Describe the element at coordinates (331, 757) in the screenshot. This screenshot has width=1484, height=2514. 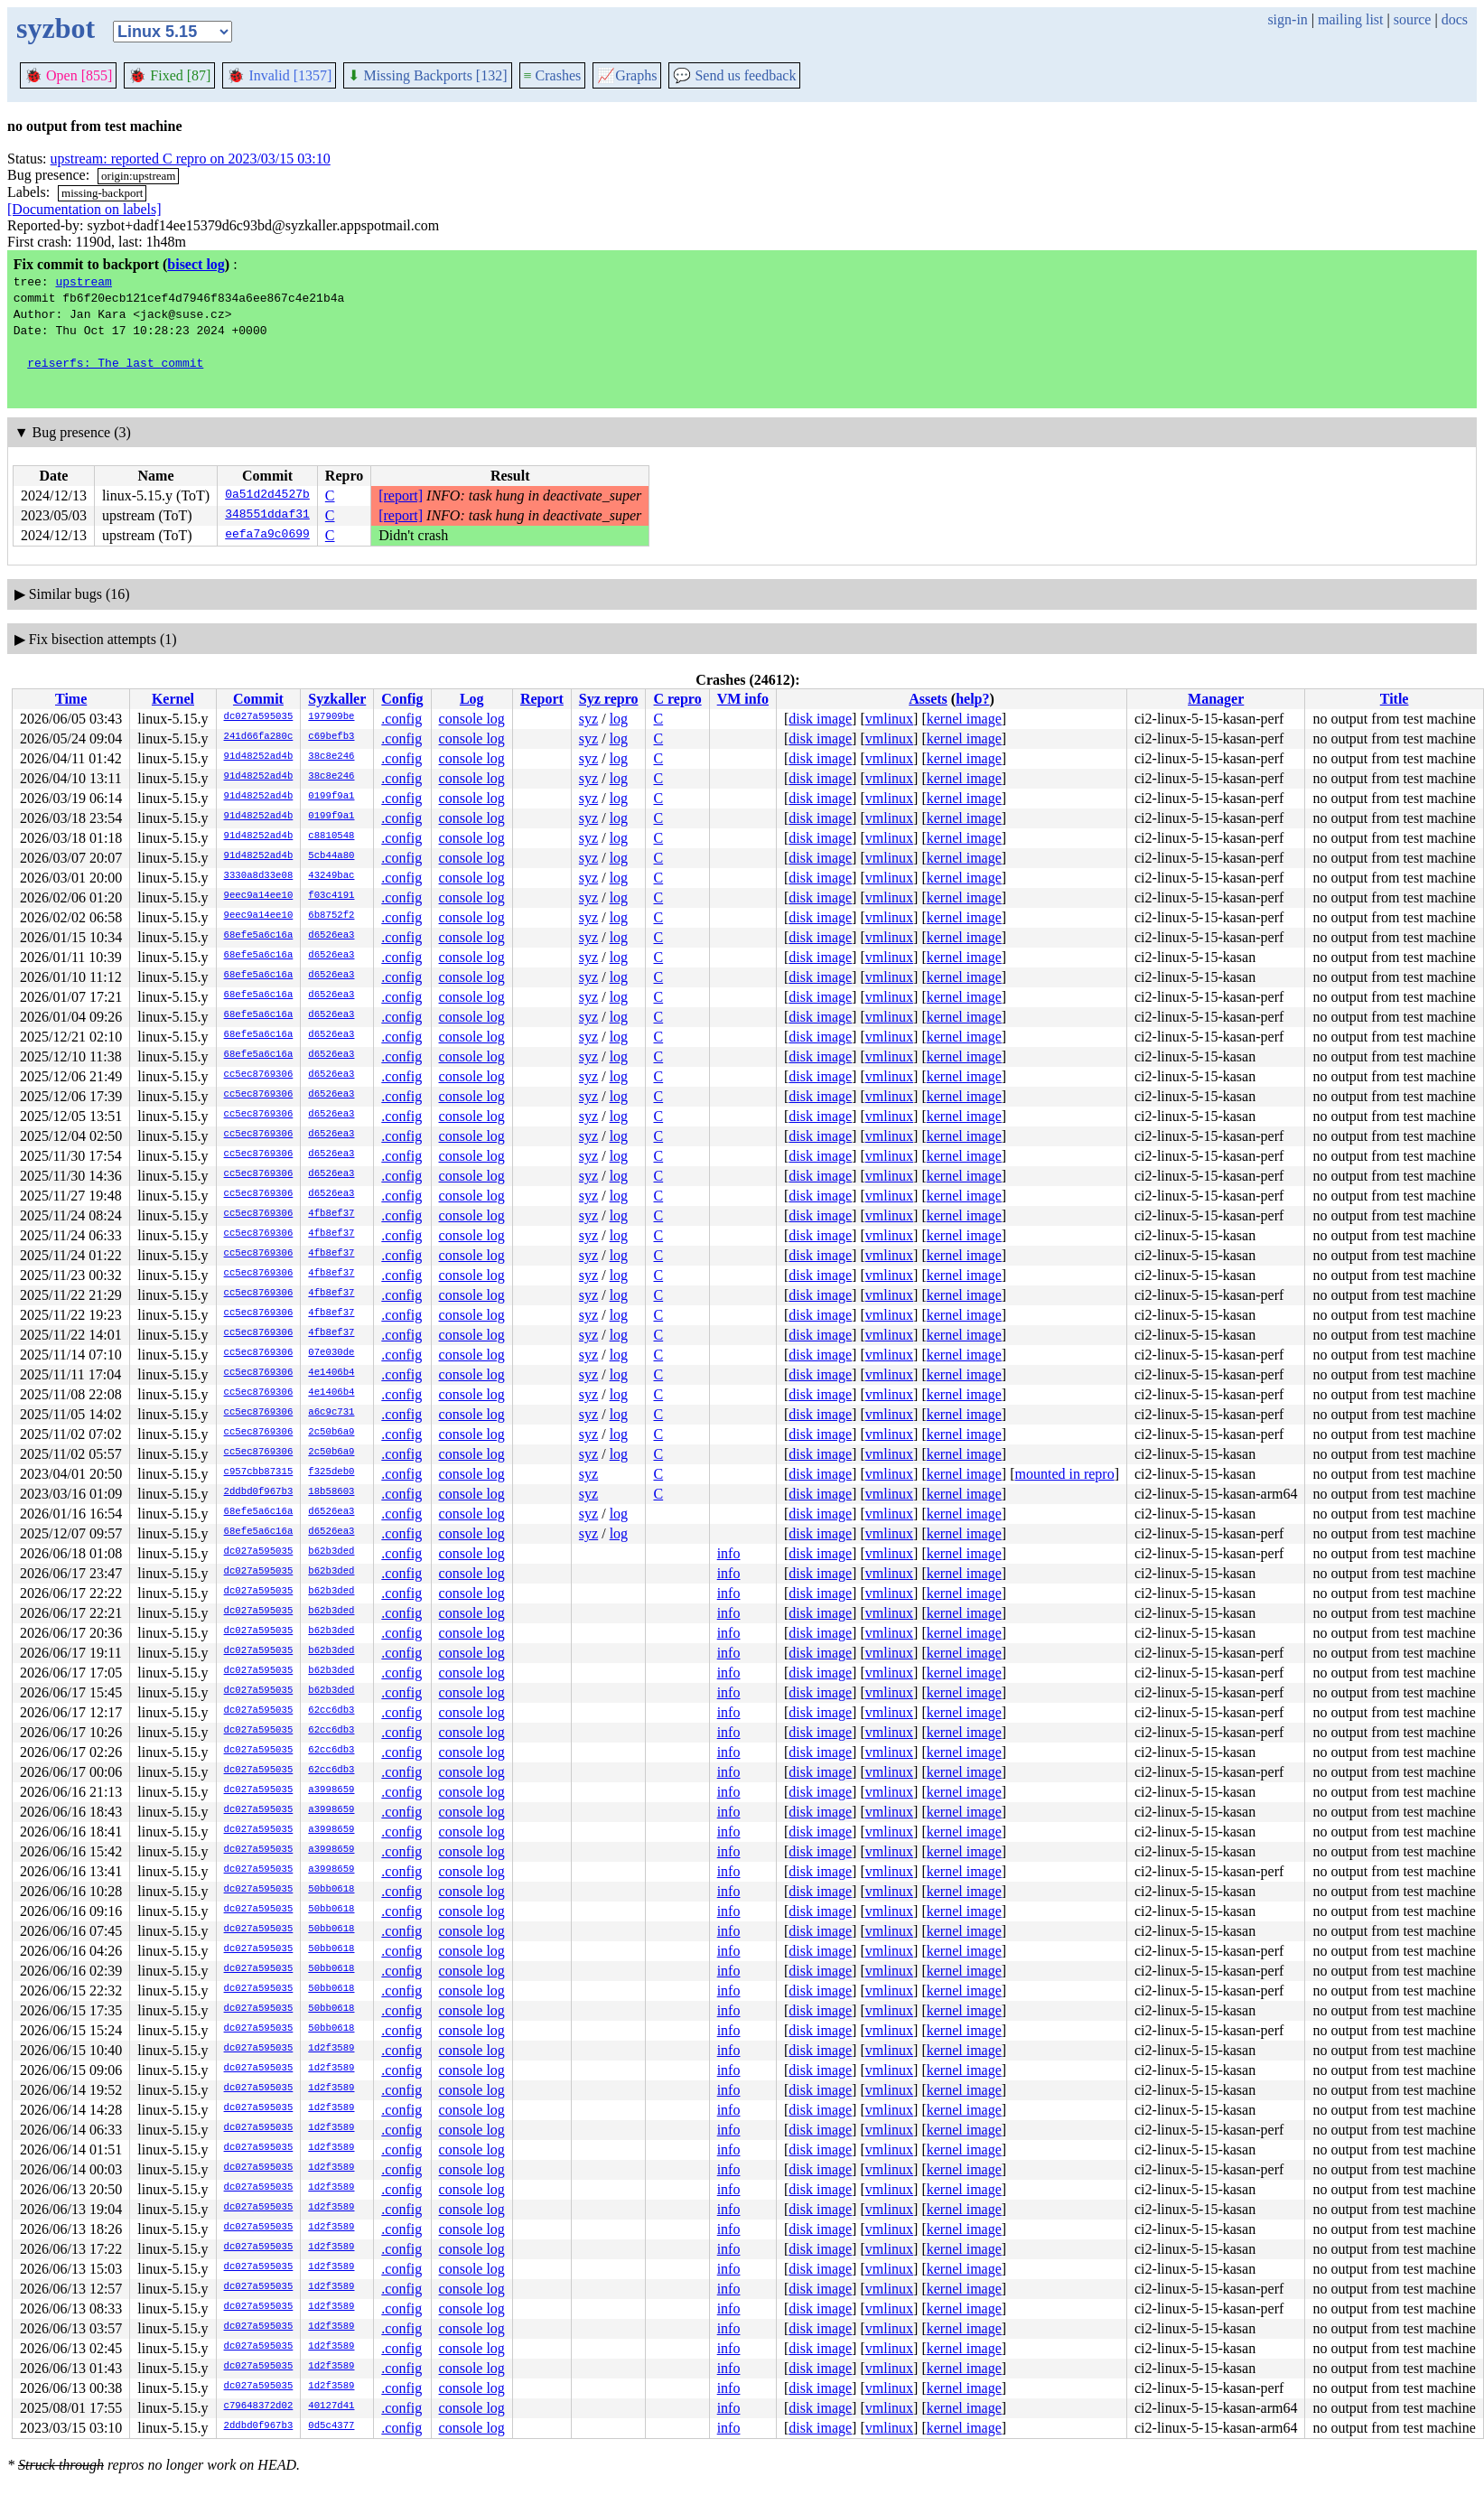
I see `38c8e246` at that location.